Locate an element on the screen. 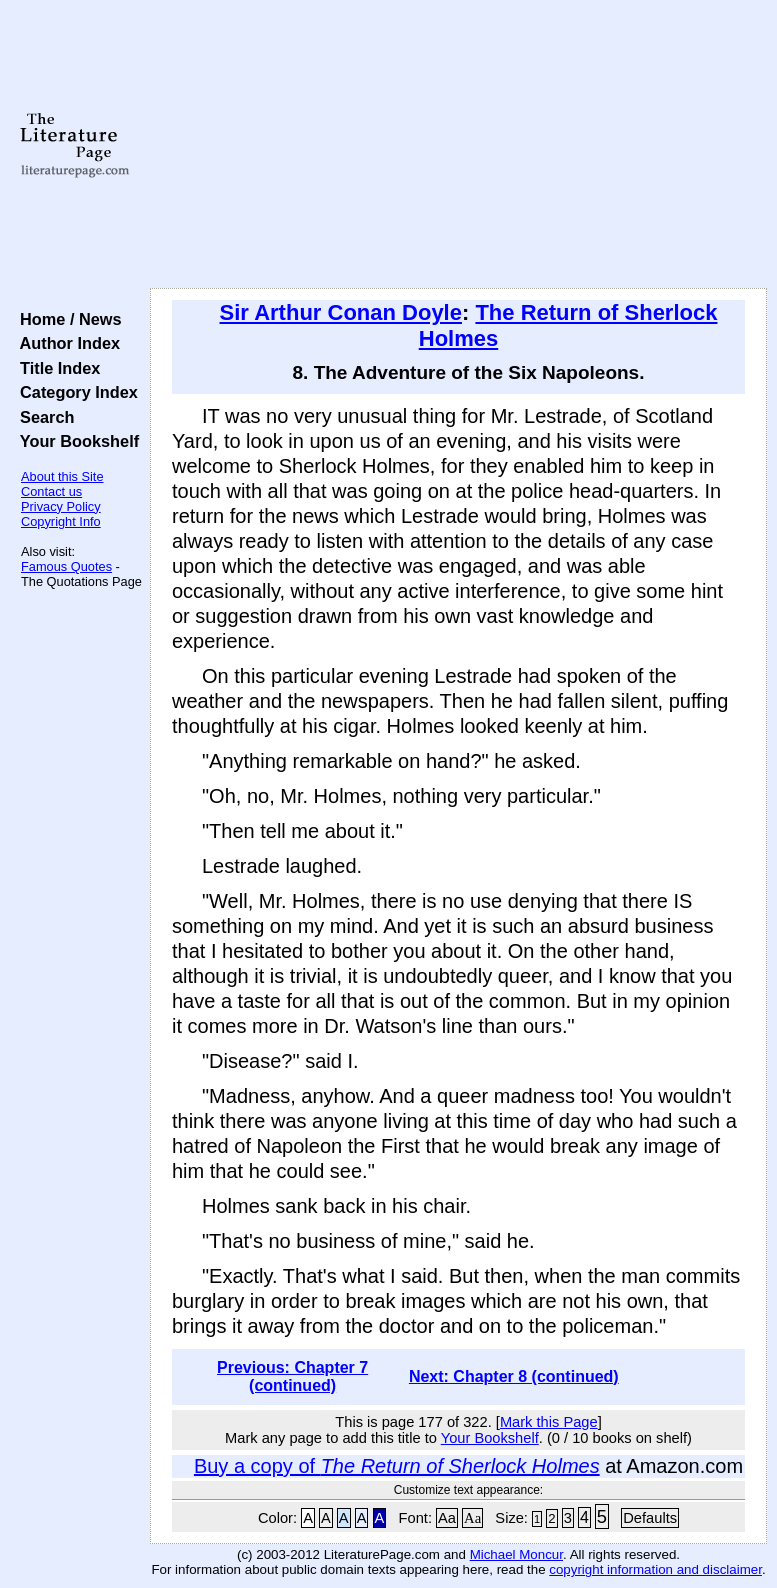  Defaults is located at coordinates (650, 1518).